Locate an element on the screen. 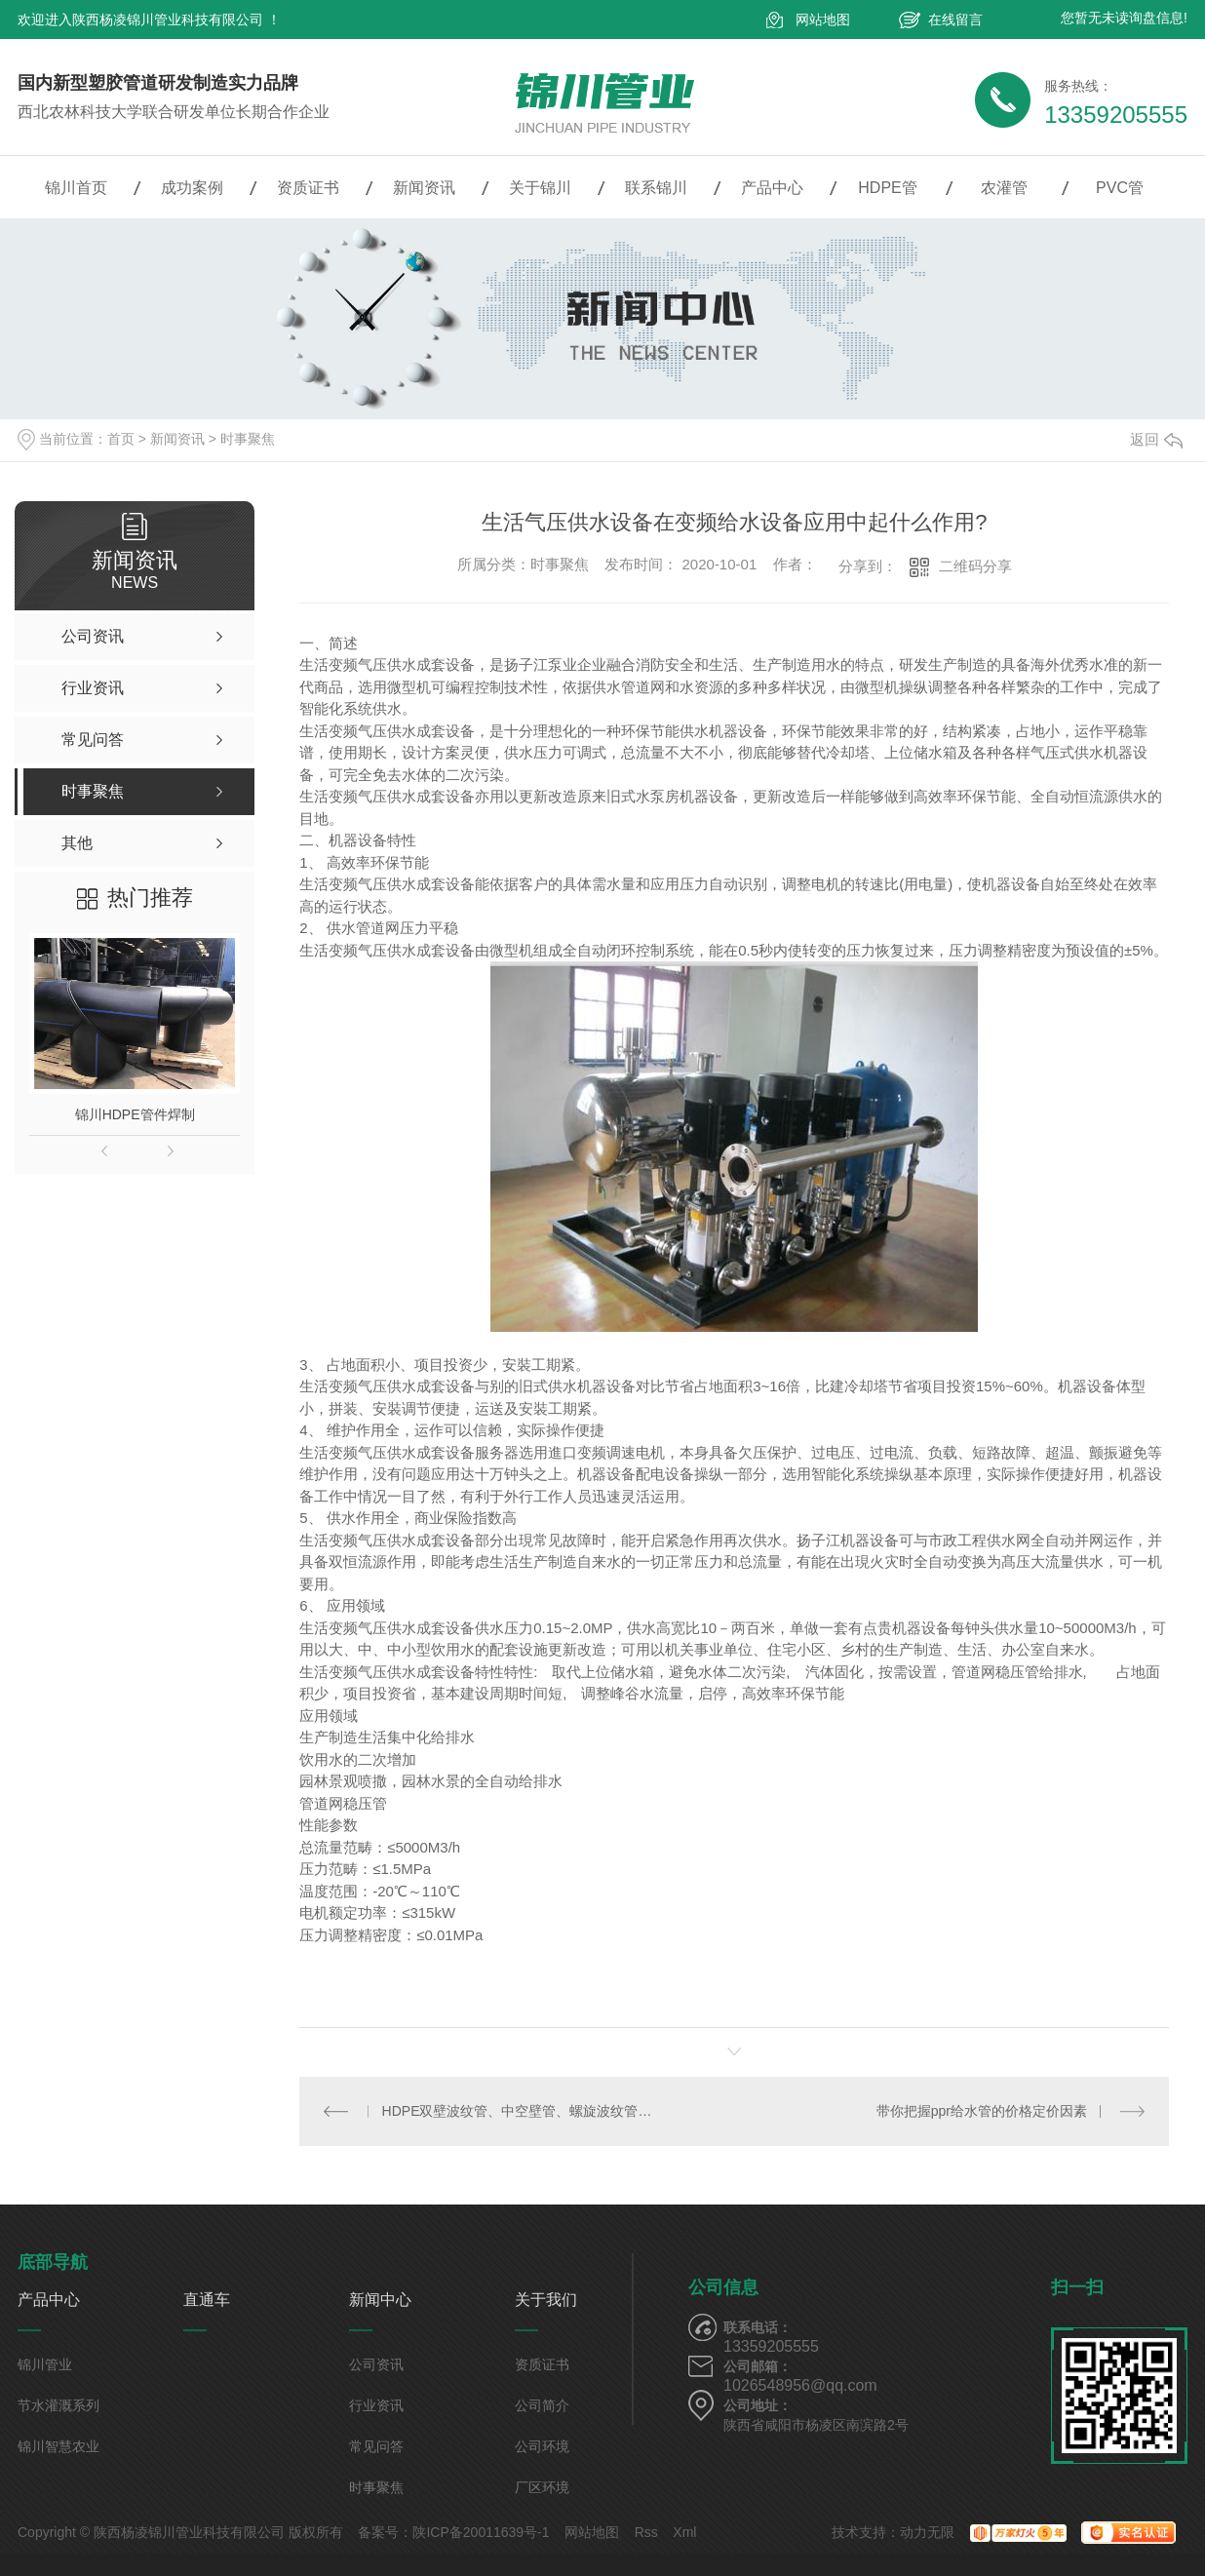 The image size is (1205, 2576). Rss is located at coordinates (646, 2532).